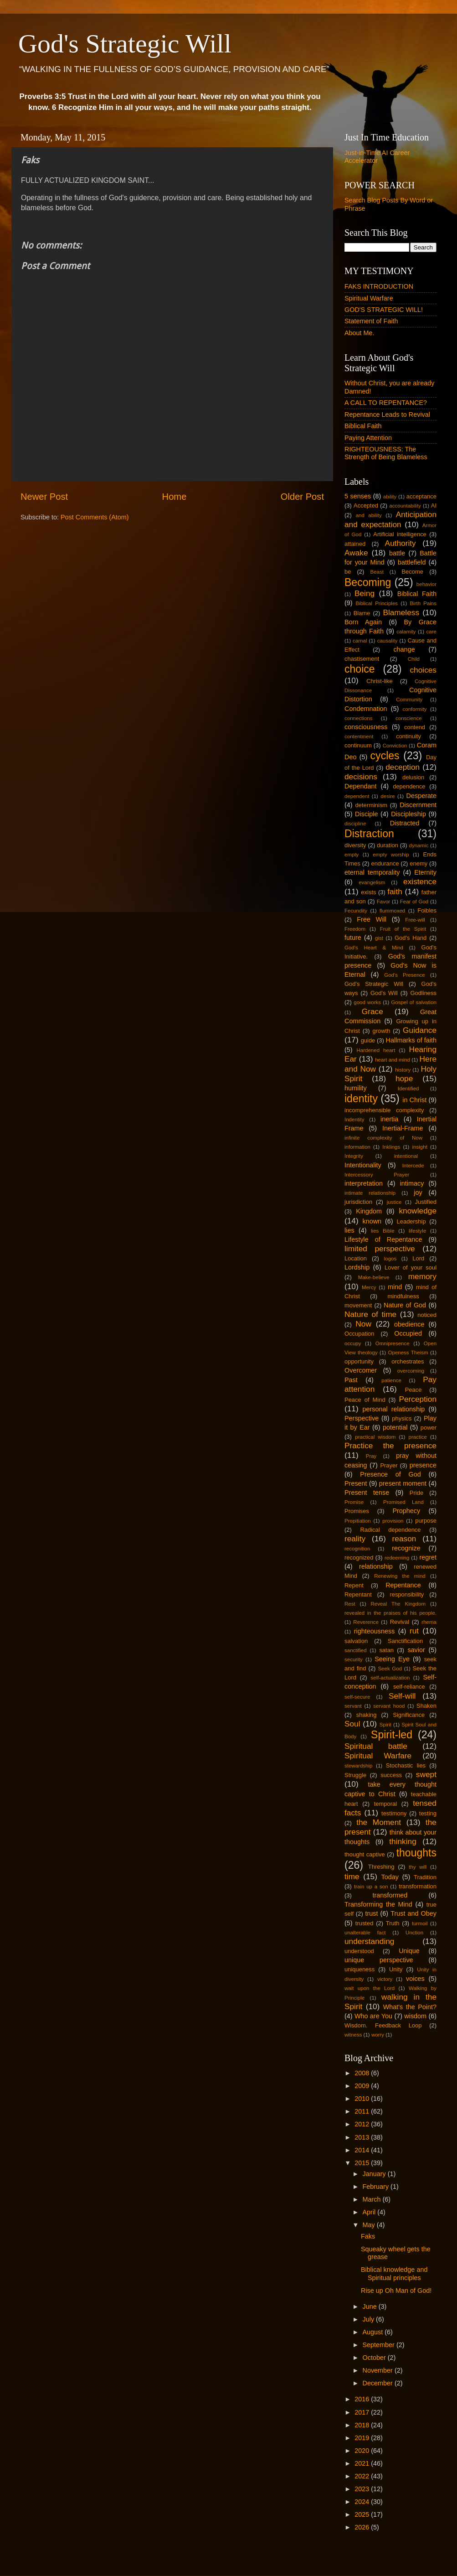  I want to click on Shaken, so click(426, 1705).